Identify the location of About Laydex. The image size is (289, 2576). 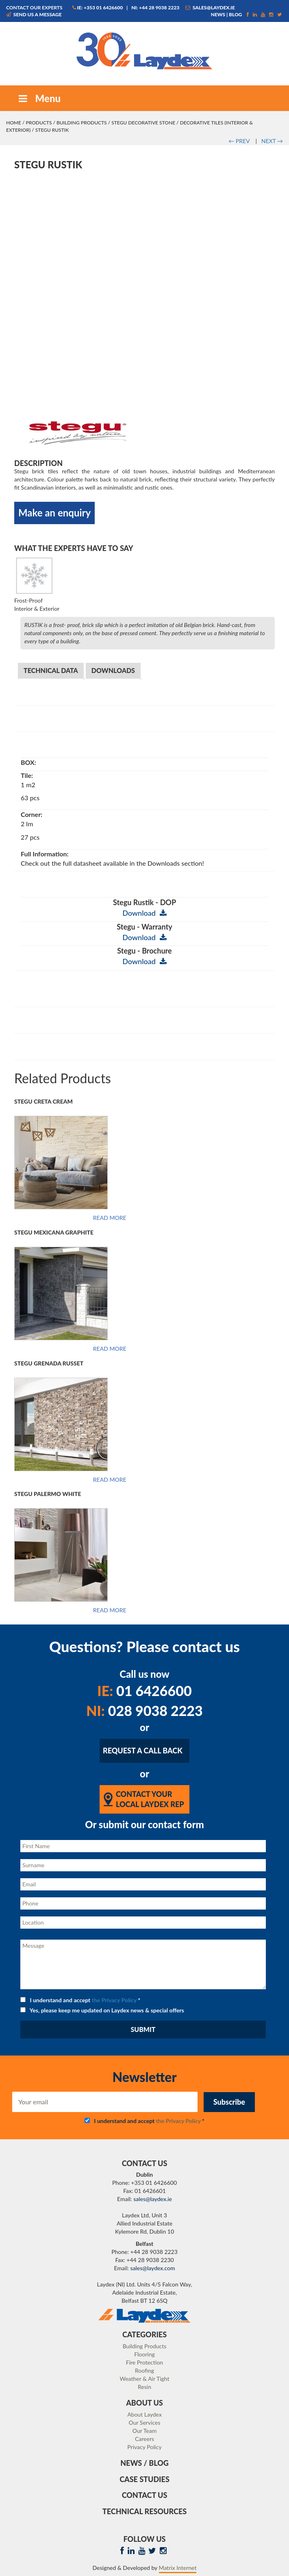
(144, 2414).